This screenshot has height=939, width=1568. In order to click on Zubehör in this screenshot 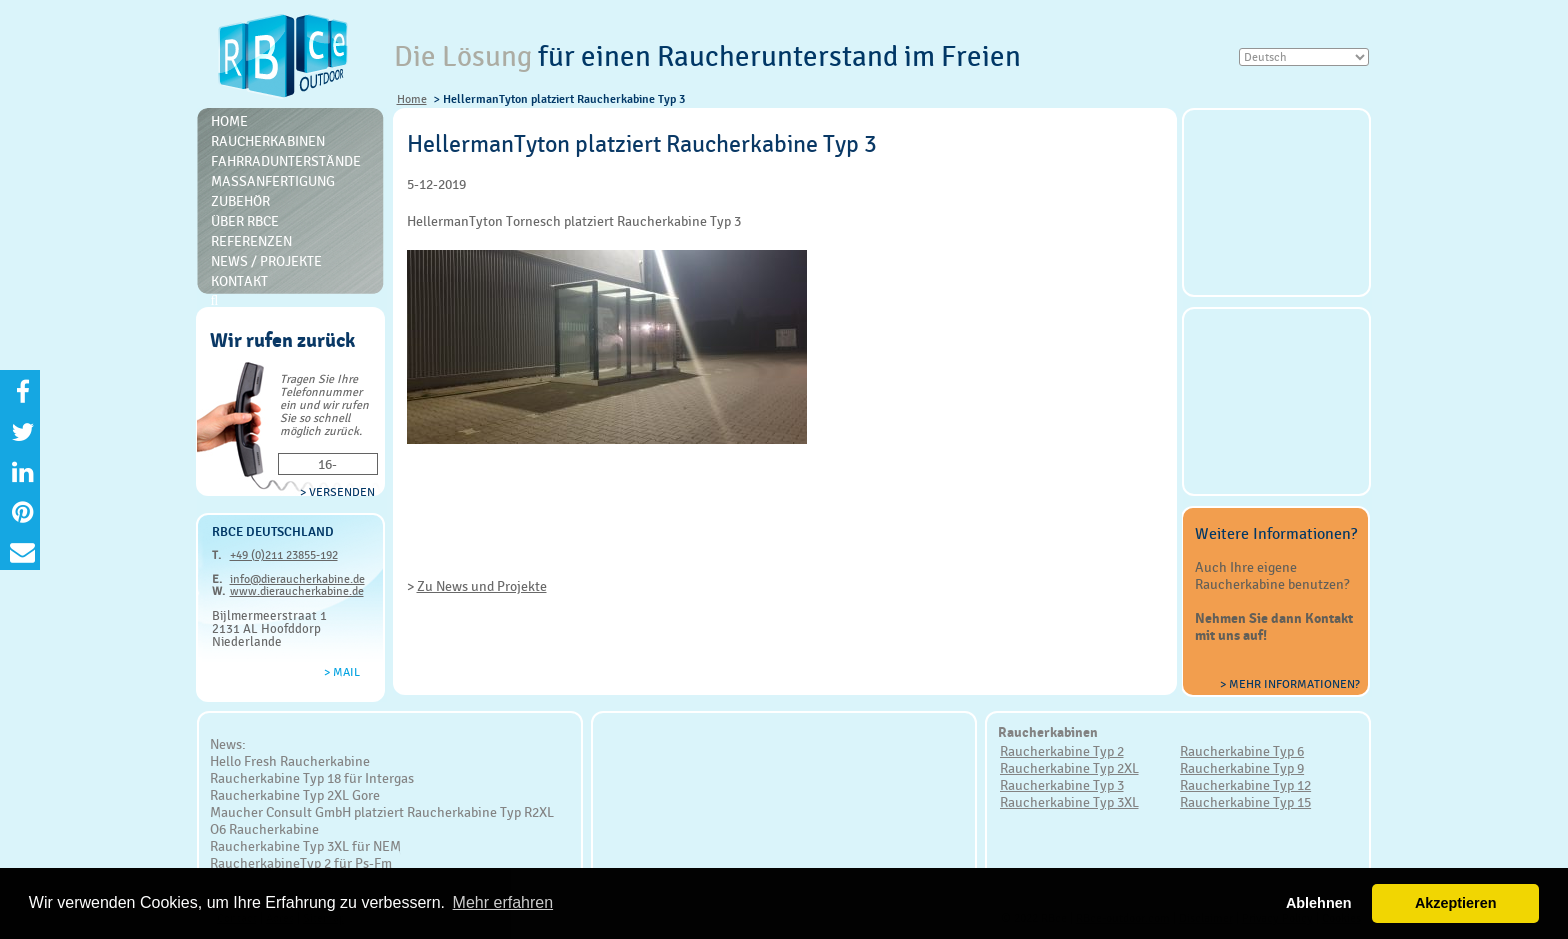, I will do `click(240, 201)`.